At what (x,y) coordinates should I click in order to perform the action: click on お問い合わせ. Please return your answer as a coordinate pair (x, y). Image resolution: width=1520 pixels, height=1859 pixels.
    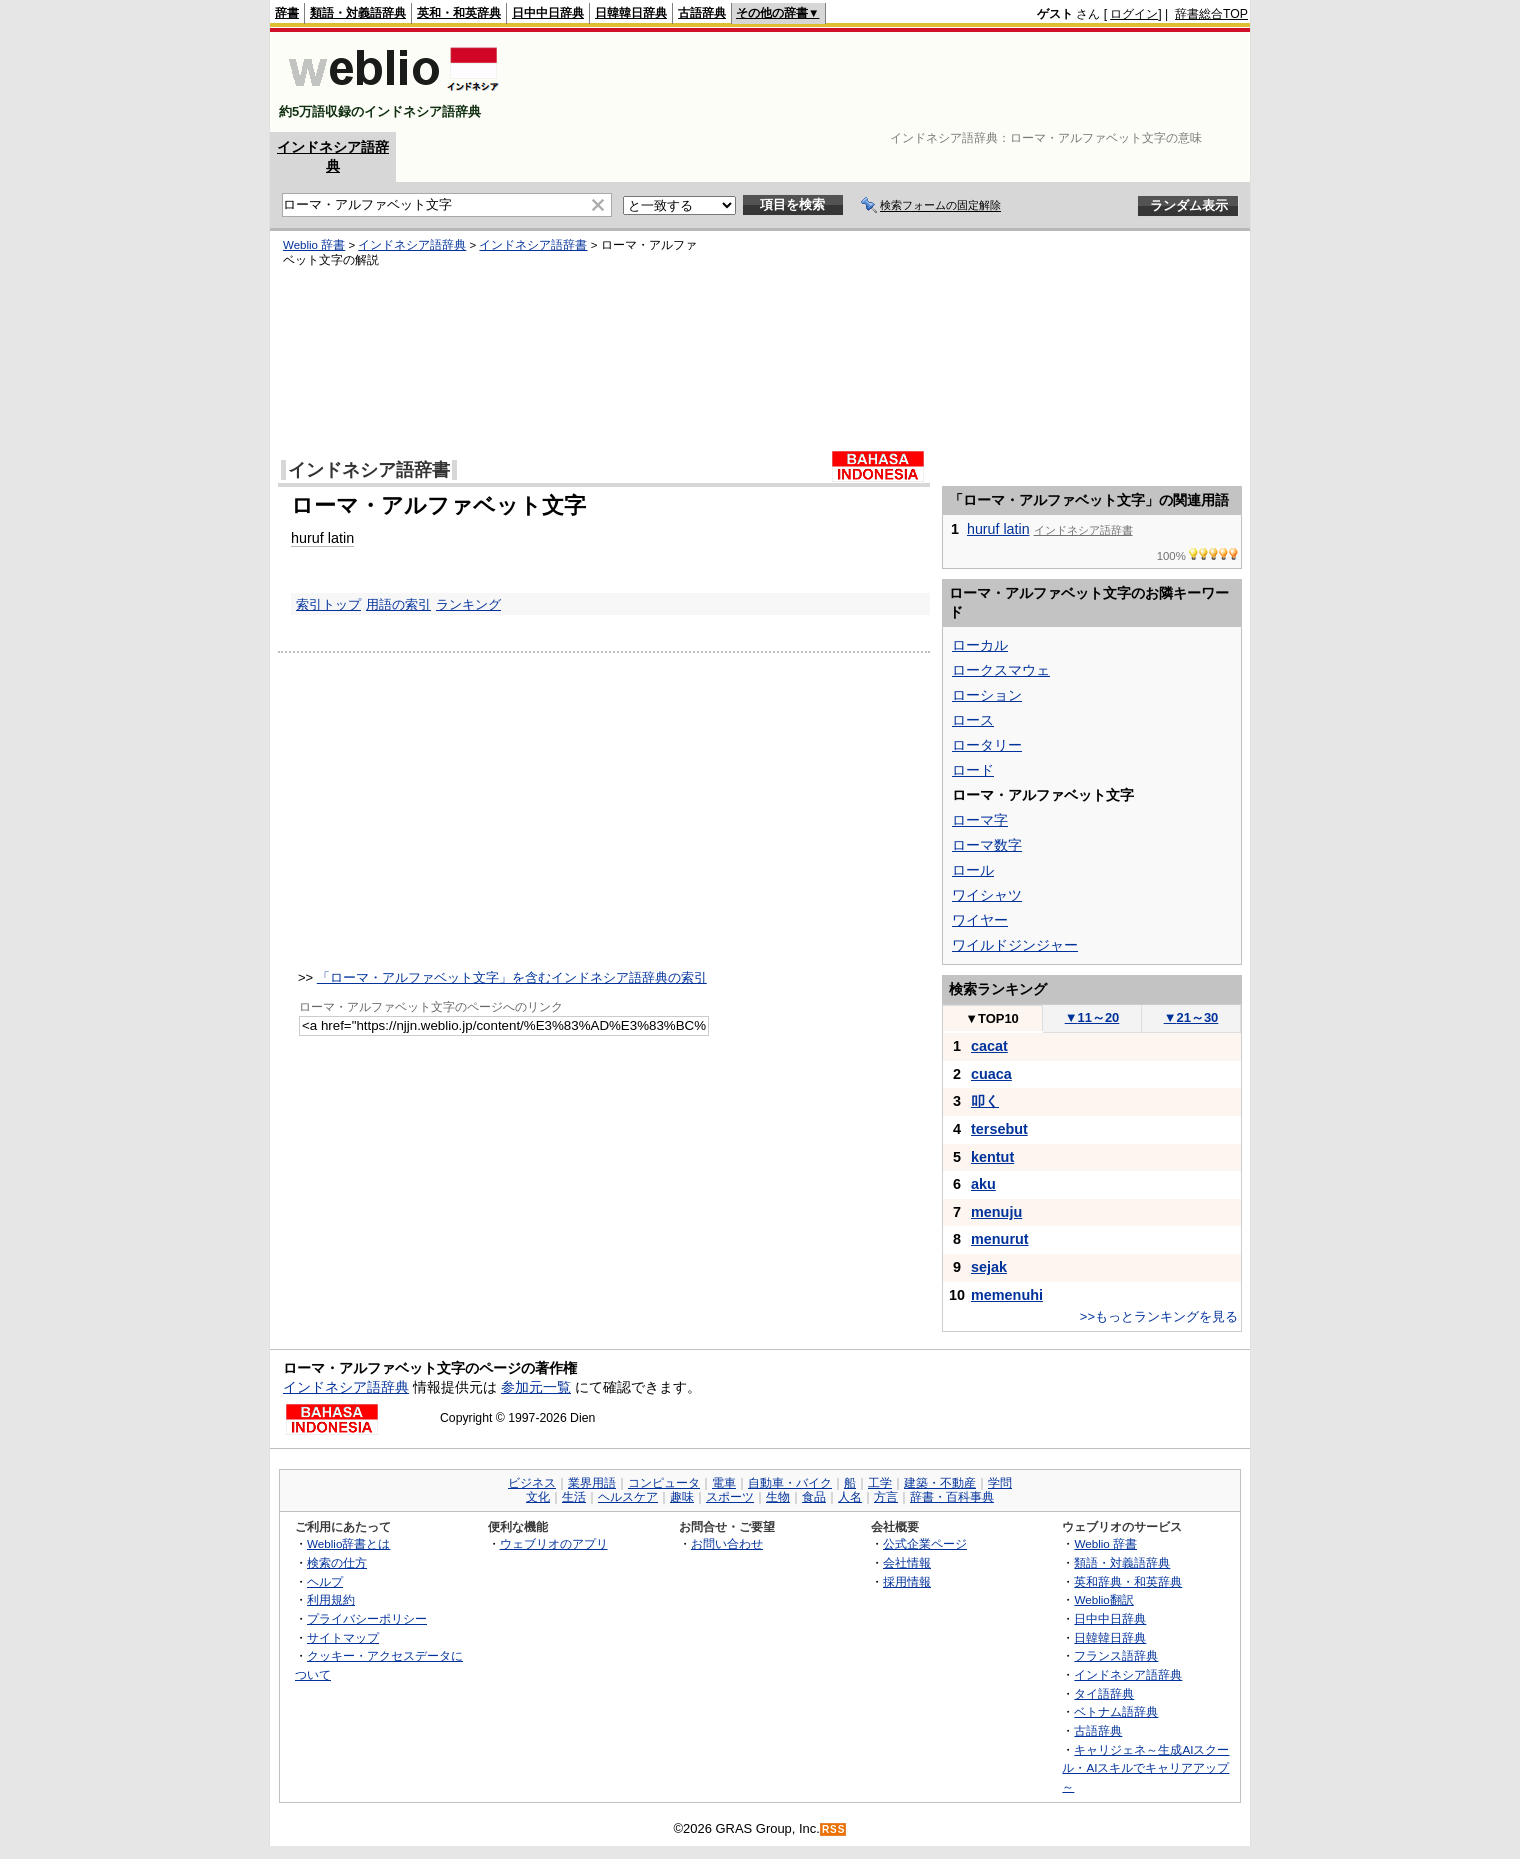
    Looking at the image, I should click on (727, 1543).